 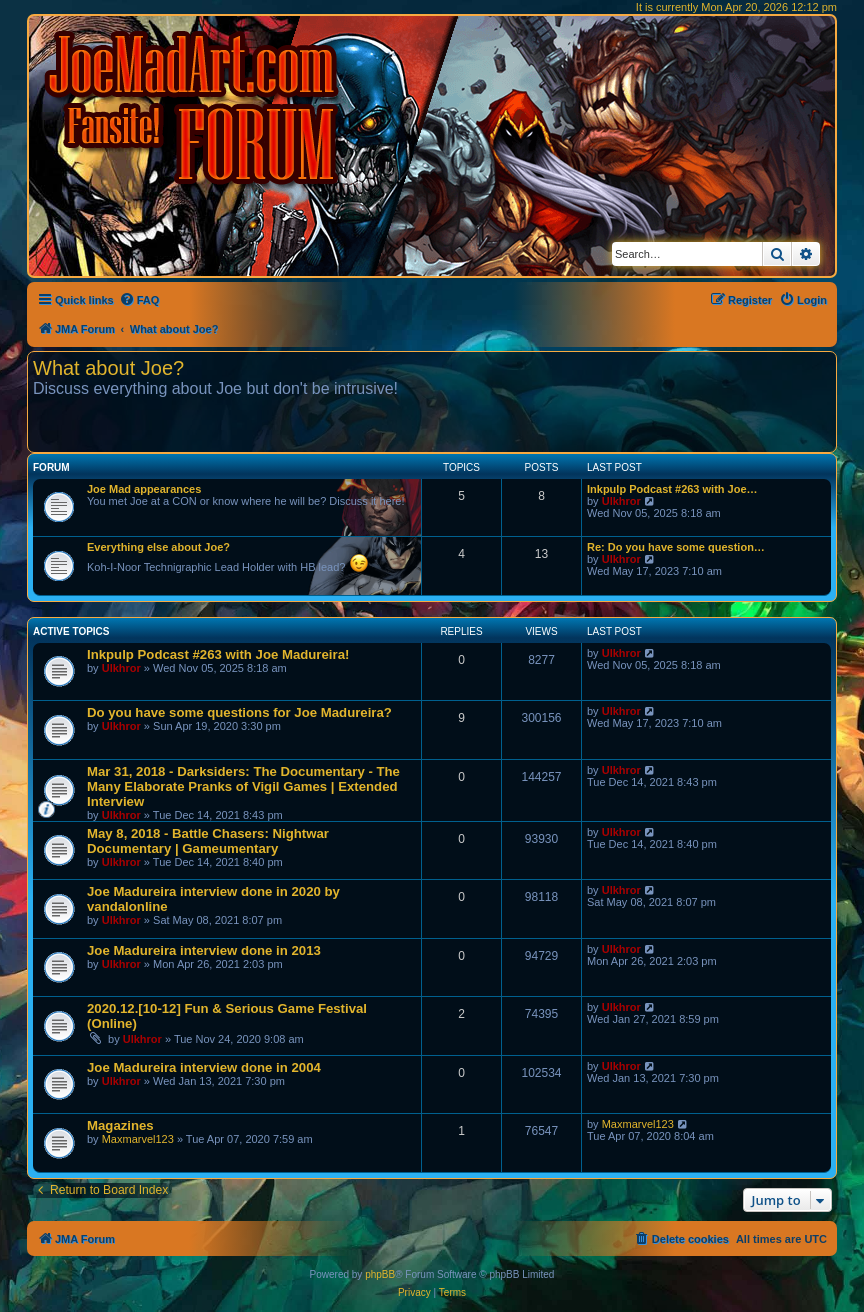 What do you see at coordinates (676, 547) in the screenshot?
I see `Re: Do you have some question…` at bounding box center [676, 547].